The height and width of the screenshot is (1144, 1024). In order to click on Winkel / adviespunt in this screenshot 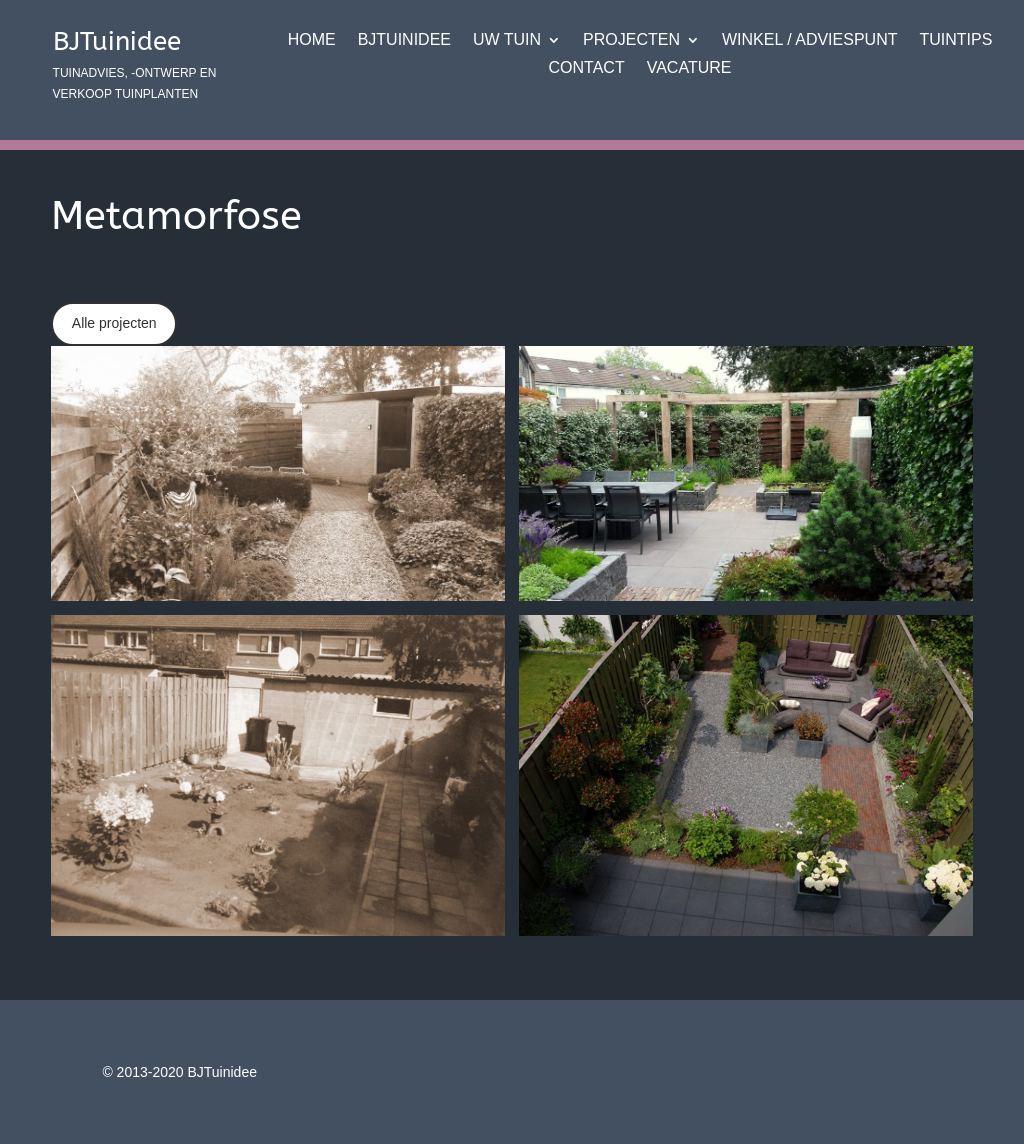, I will do `click(809, 41)`.